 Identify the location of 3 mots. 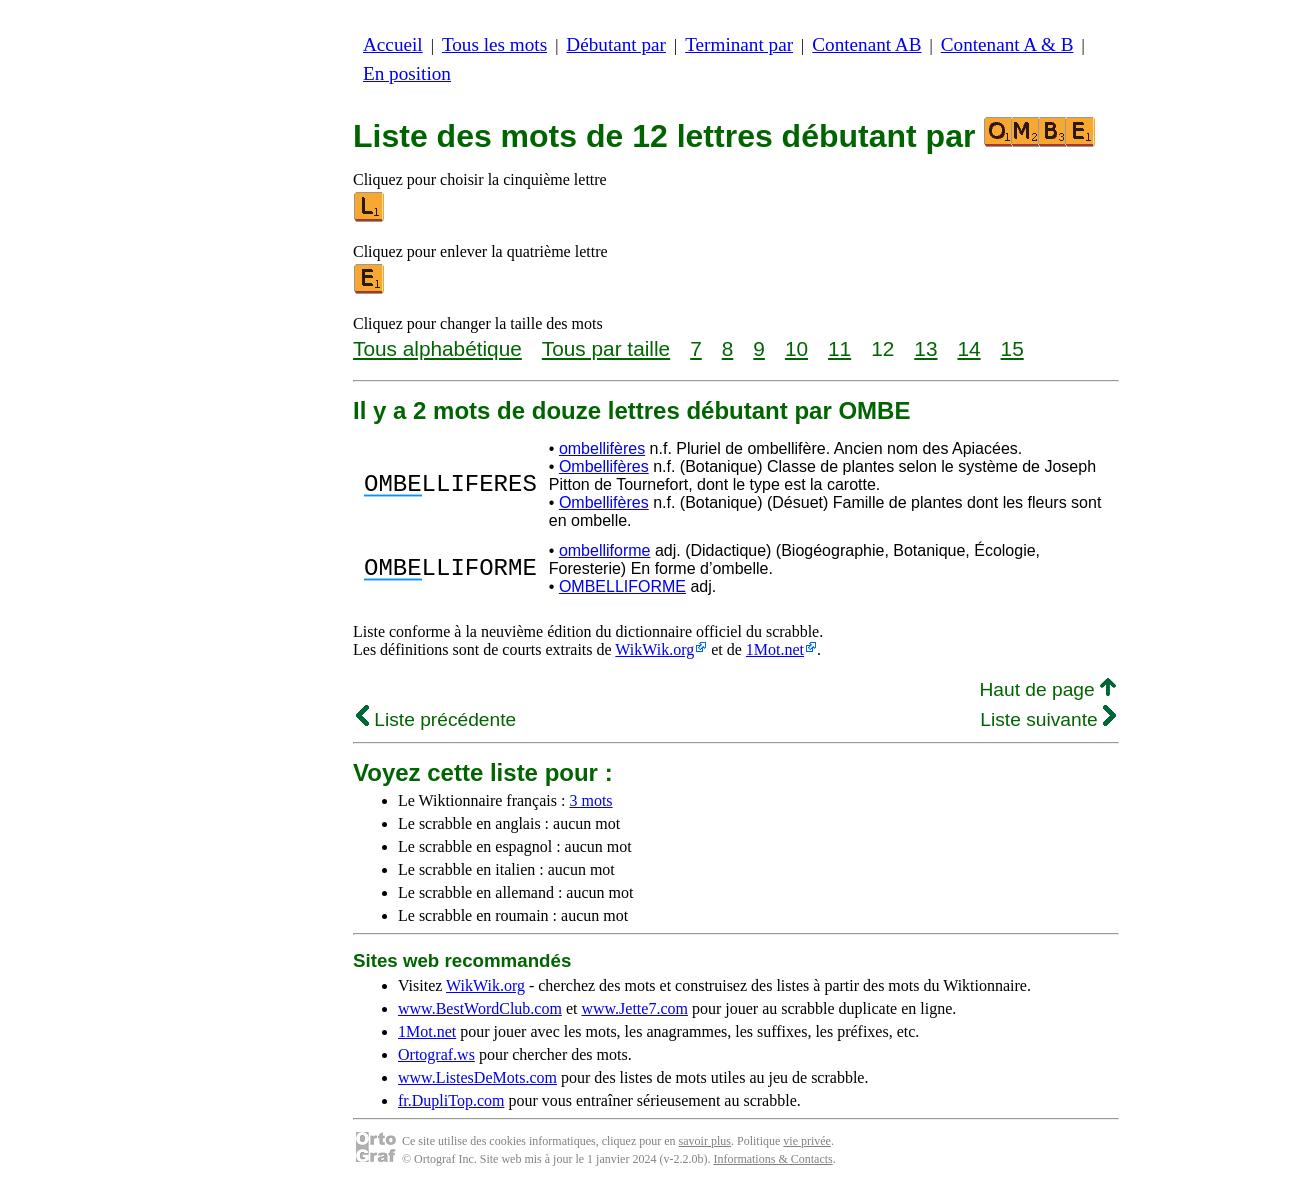
(590, 800).